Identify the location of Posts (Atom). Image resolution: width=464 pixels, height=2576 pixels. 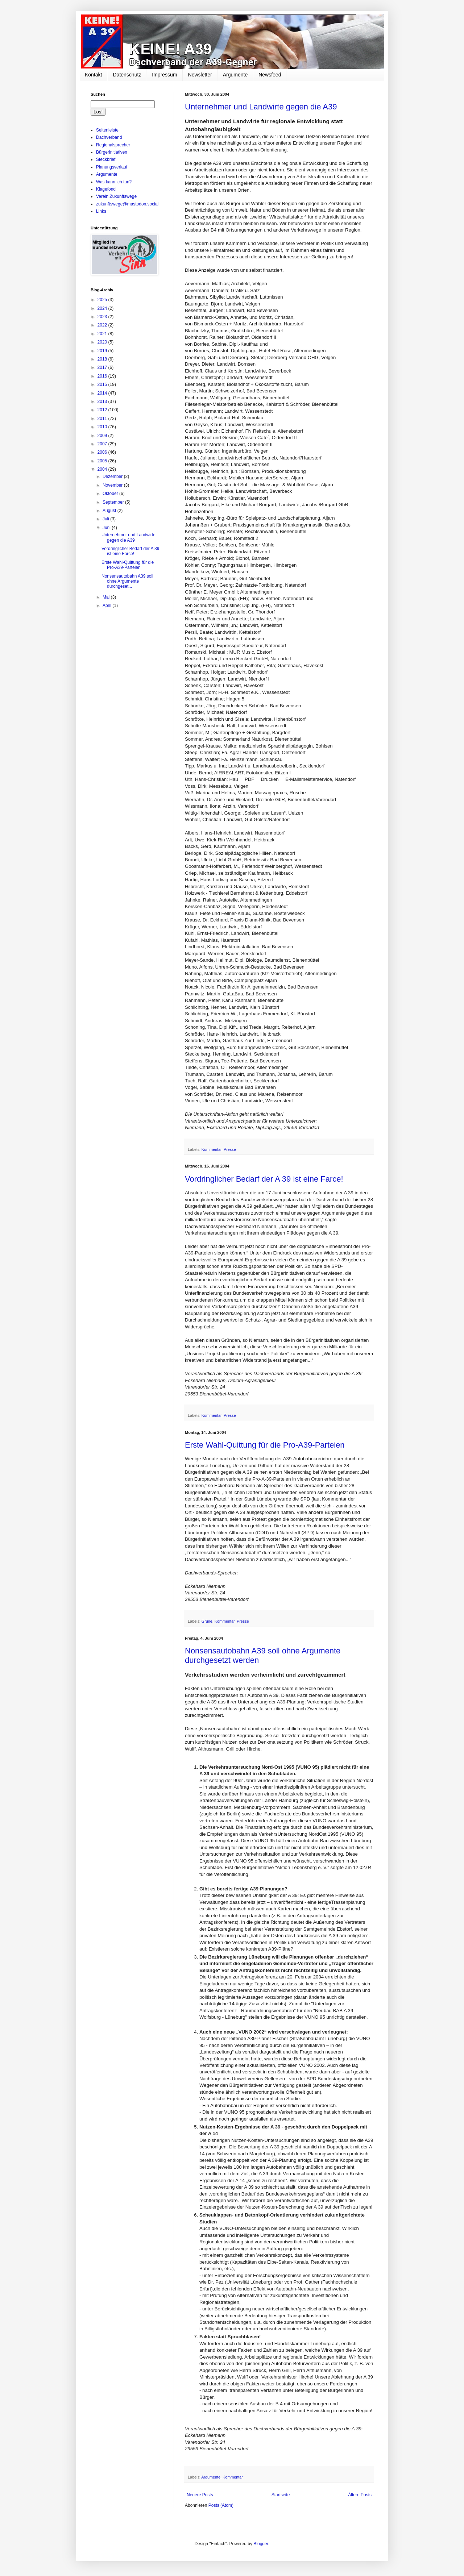
(220, 2505).